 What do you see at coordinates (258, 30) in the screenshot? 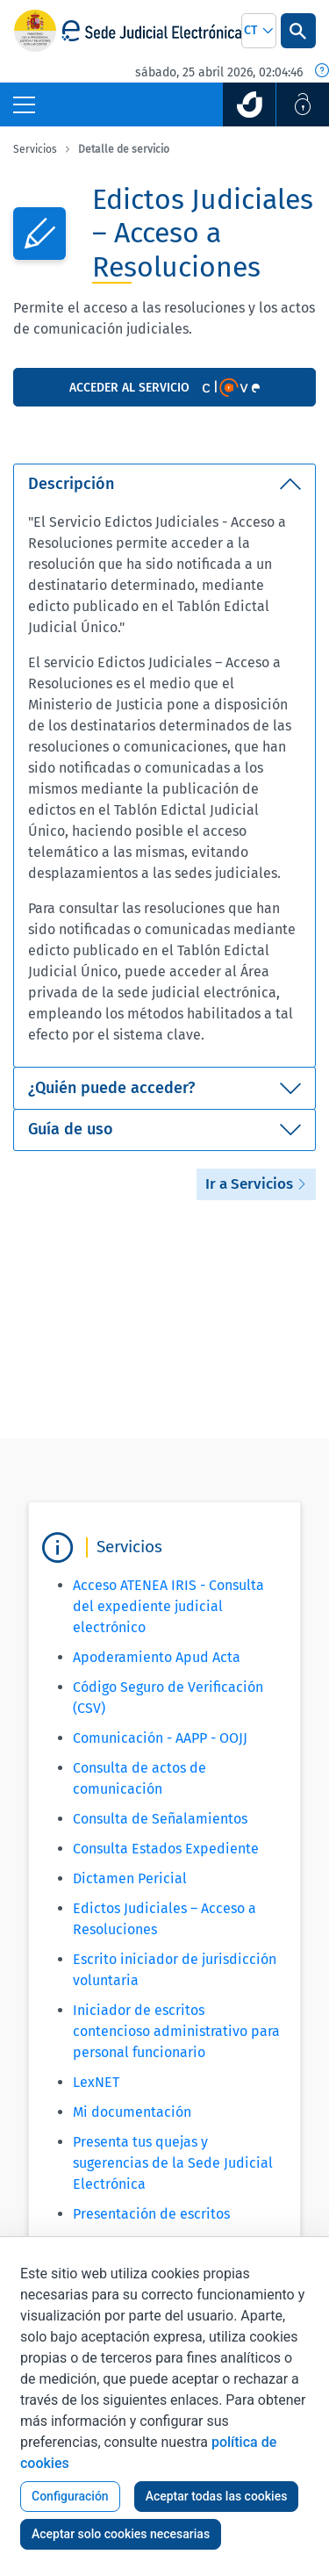
I see `[combobox]` at bounding box center [258, 30].